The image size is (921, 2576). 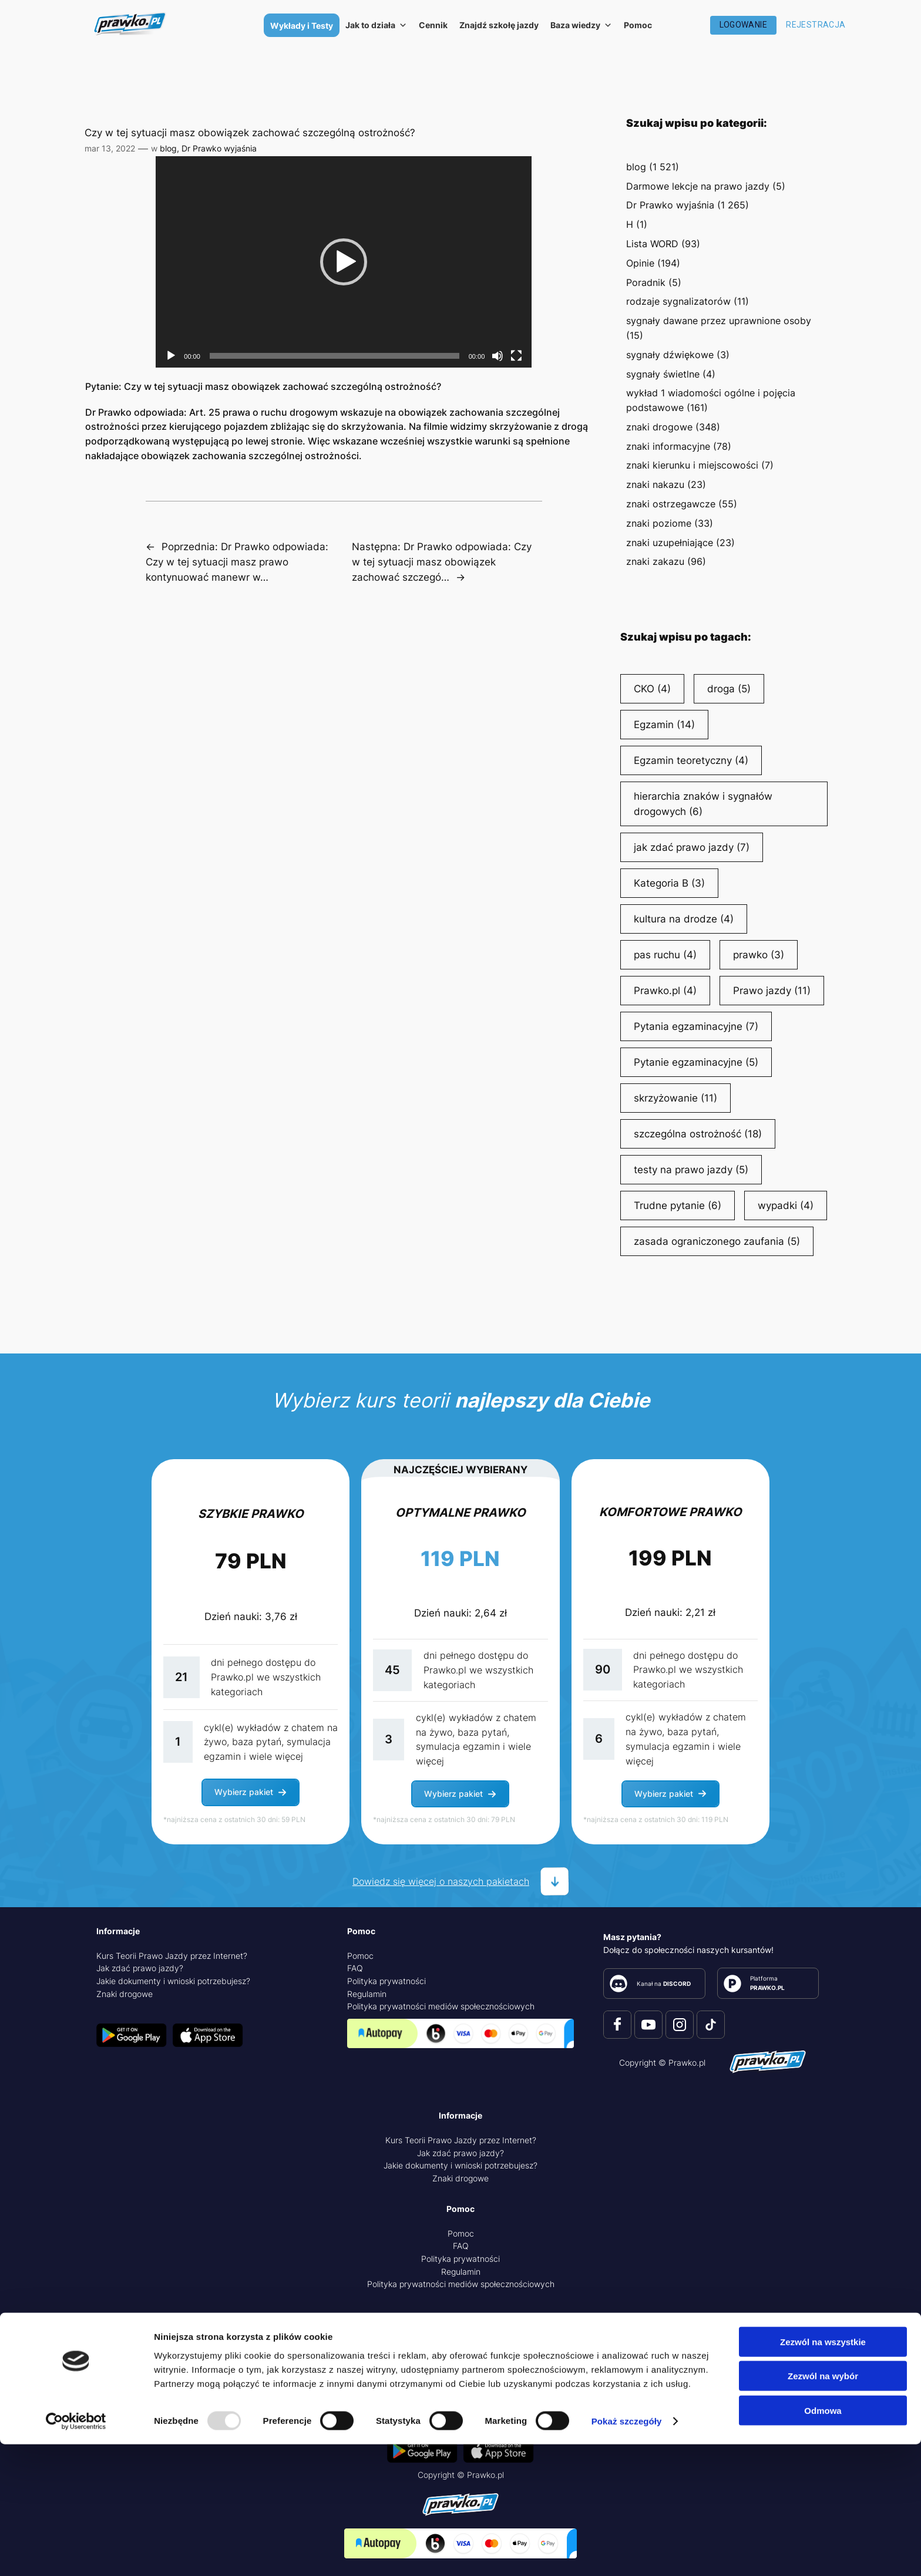 What do you see at coordinates (366, 1994) in the screenshot?
I see `Regulamin` at bounding box center [366, 1994].